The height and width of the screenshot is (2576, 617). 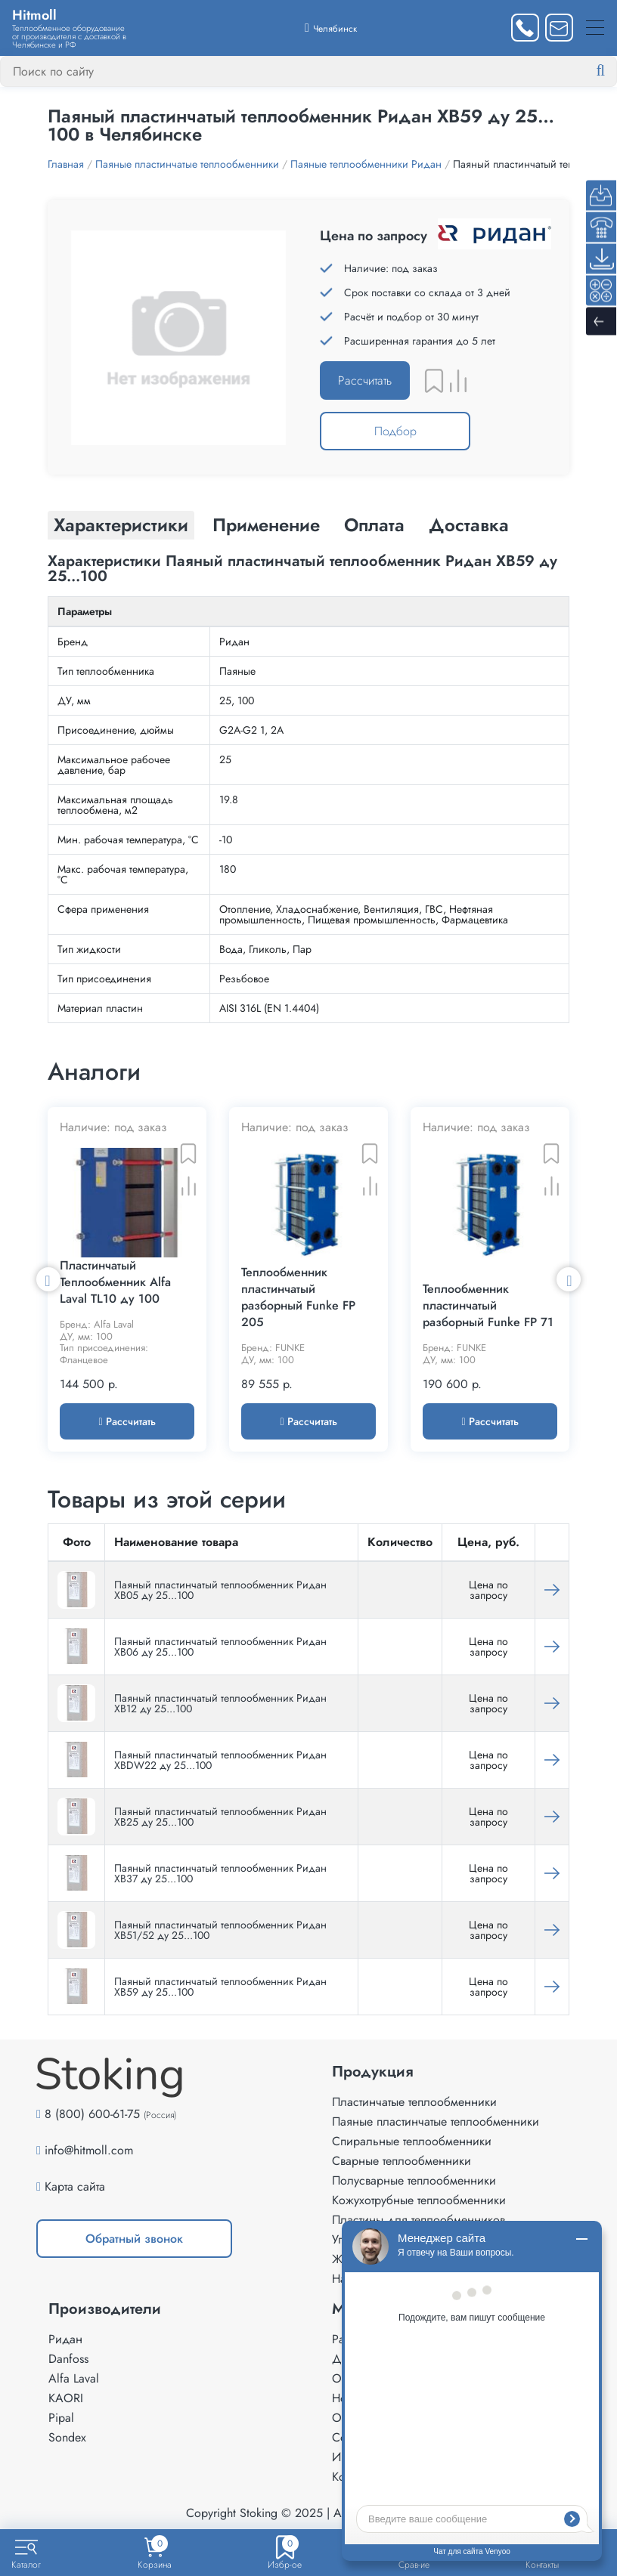 I want to click on Паяный пластинчатый теплообменник Ридан XB12 ду 25...100, so click(x=220, y=1703).